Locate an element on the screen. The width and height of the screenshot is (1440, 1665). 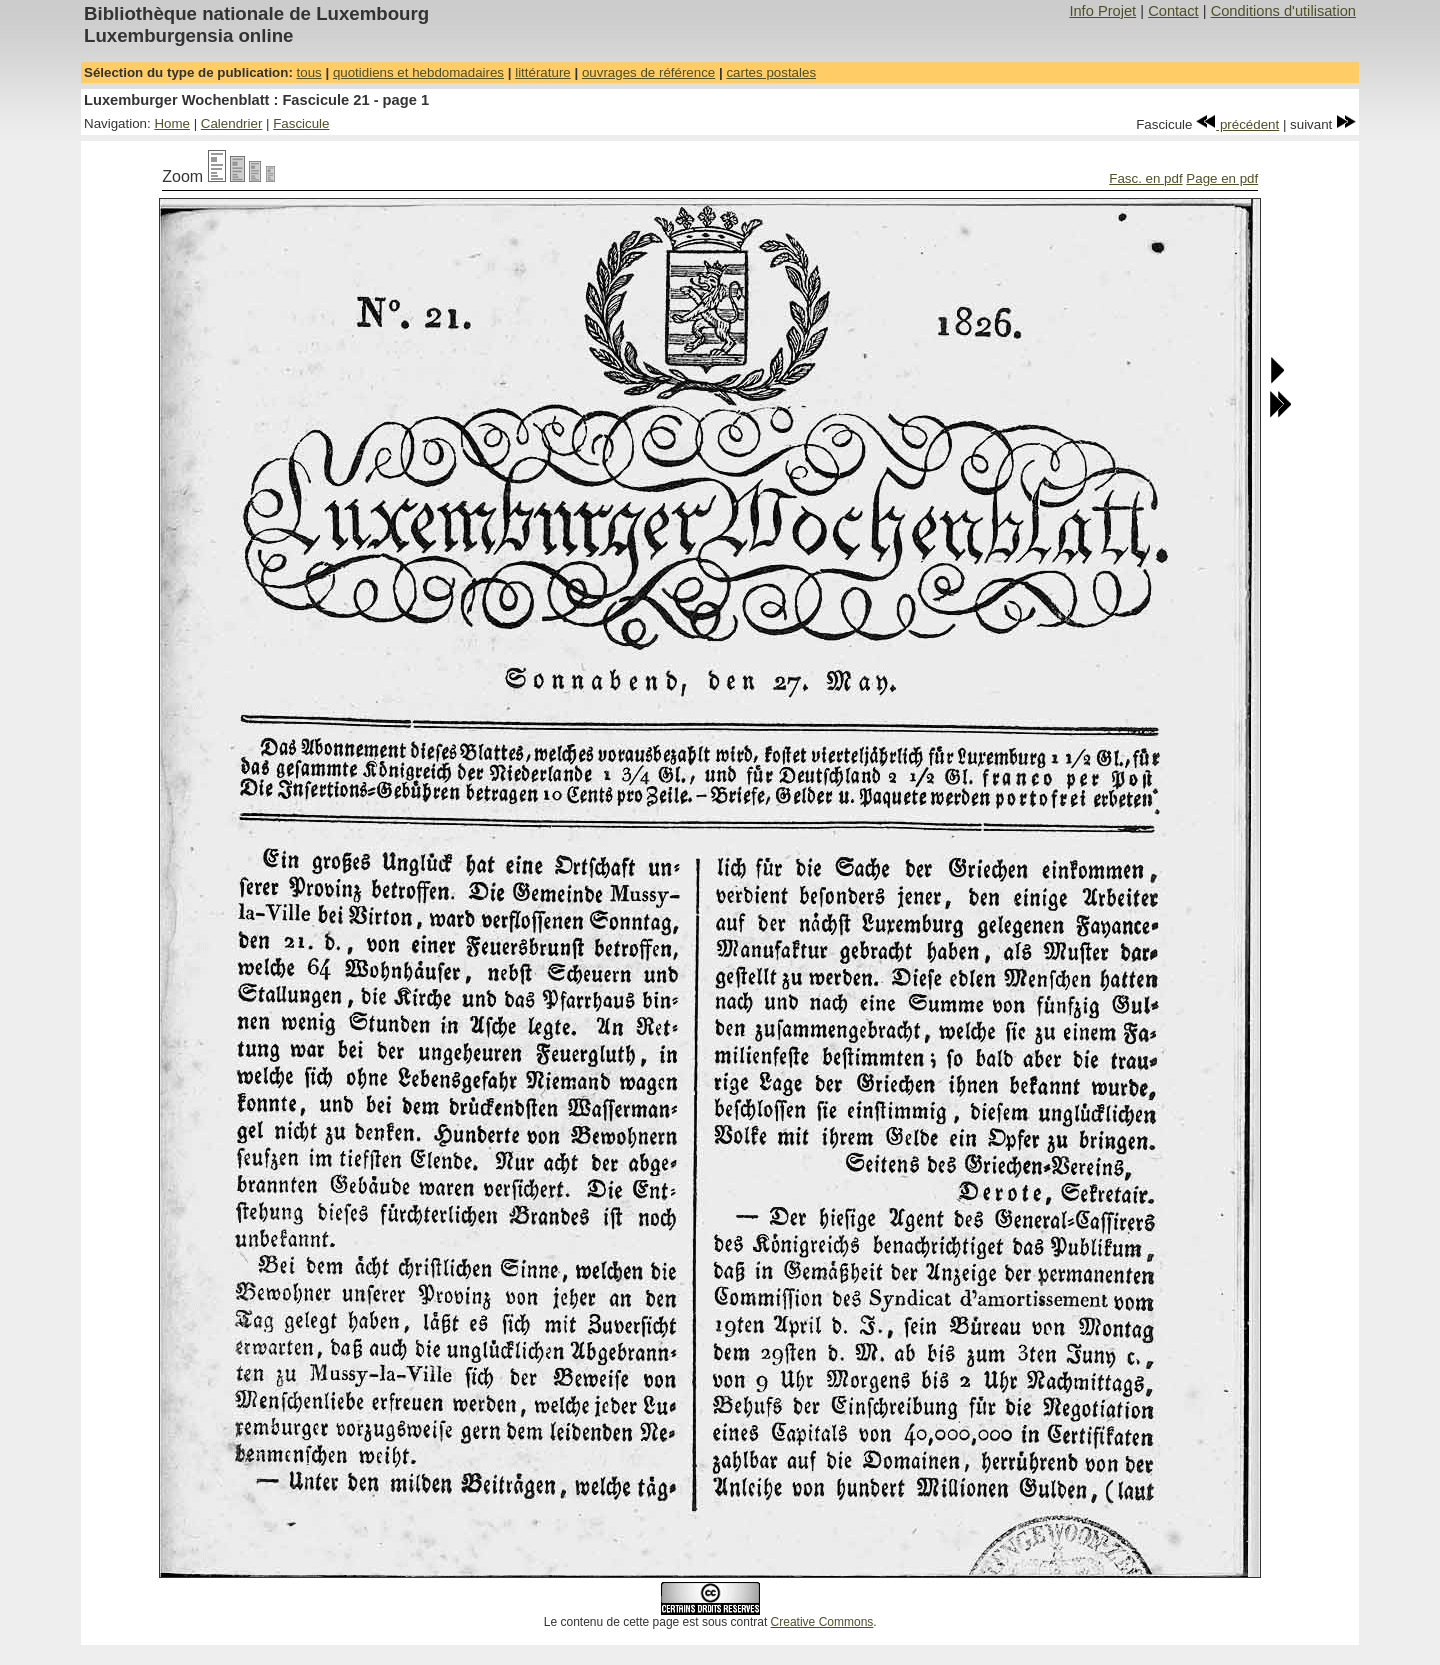
tous is located at coordinates (309, 72).